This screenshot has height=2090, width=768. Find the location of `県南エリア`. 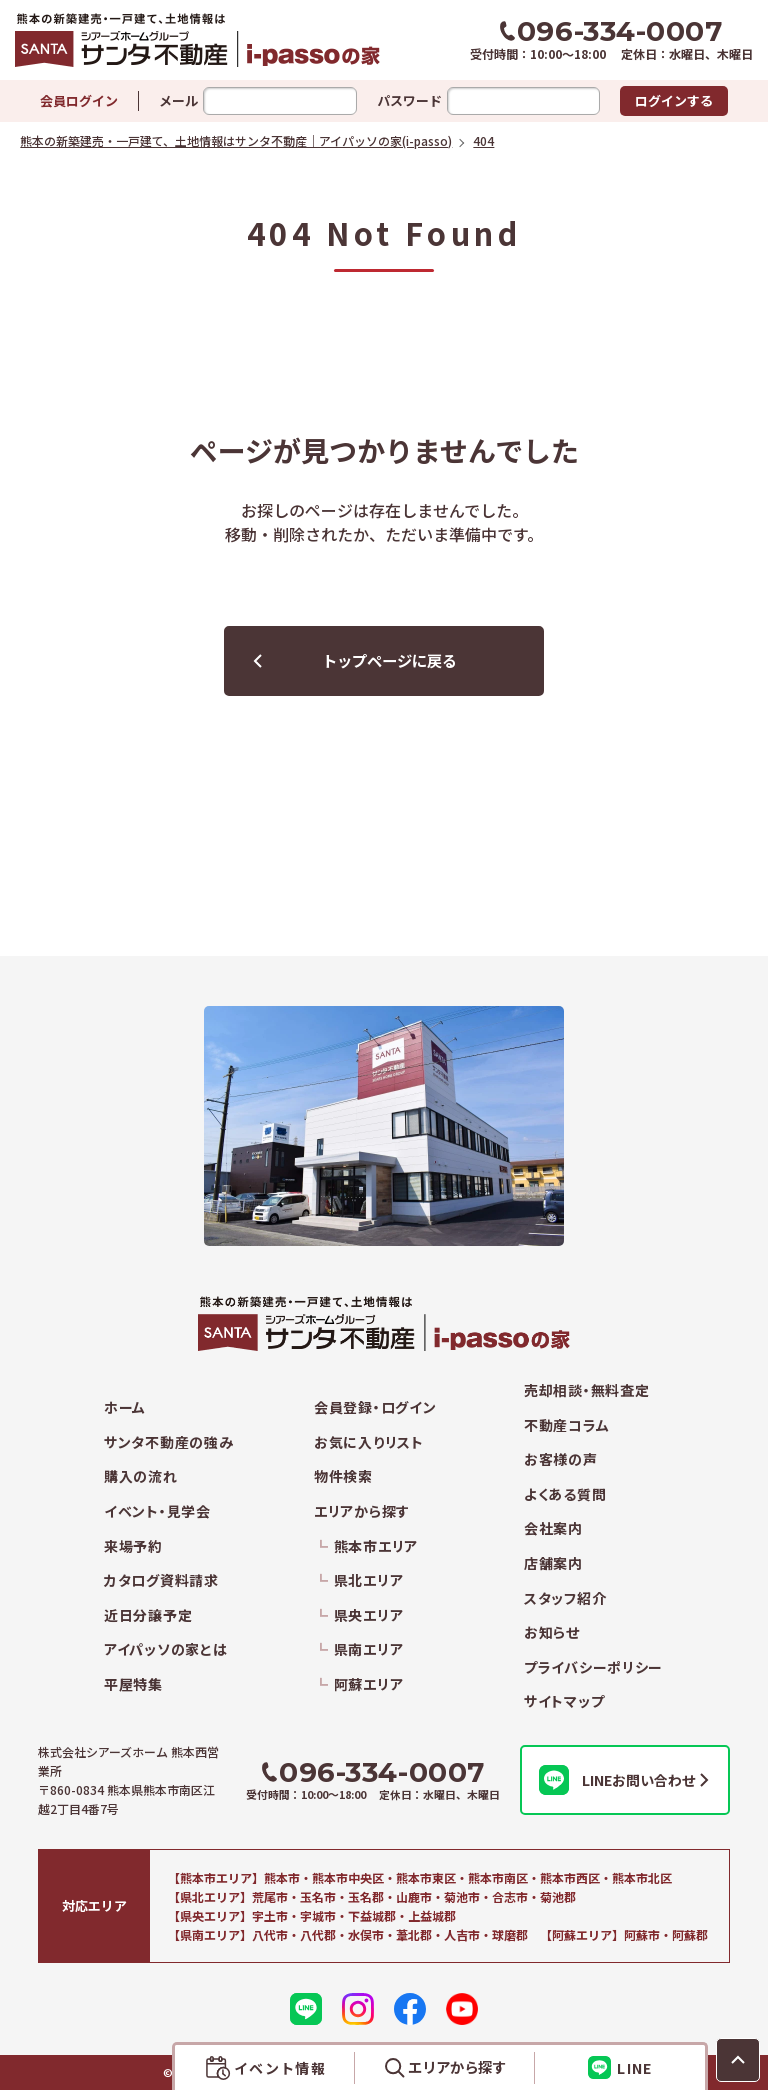

県南エリア is located at coordinates (369, 1649).